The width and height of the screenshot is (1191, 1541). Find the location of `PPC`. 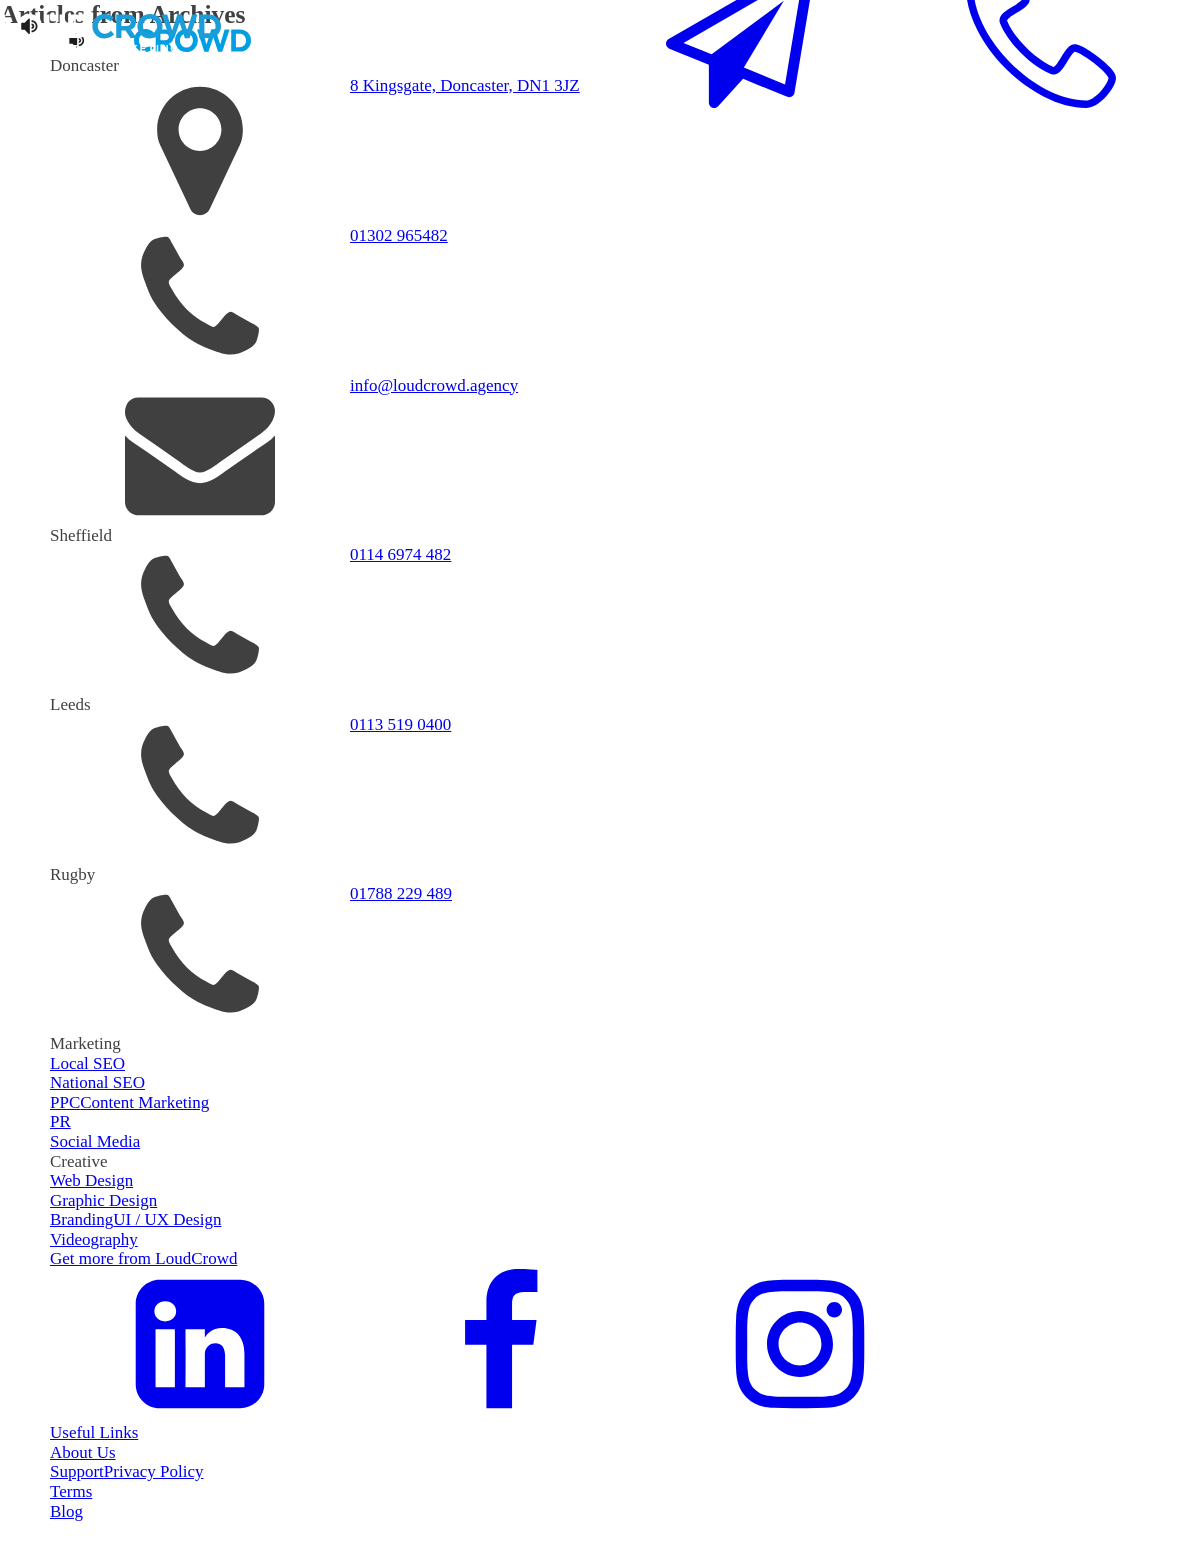

PPC is located at coordinates (65, 1102).